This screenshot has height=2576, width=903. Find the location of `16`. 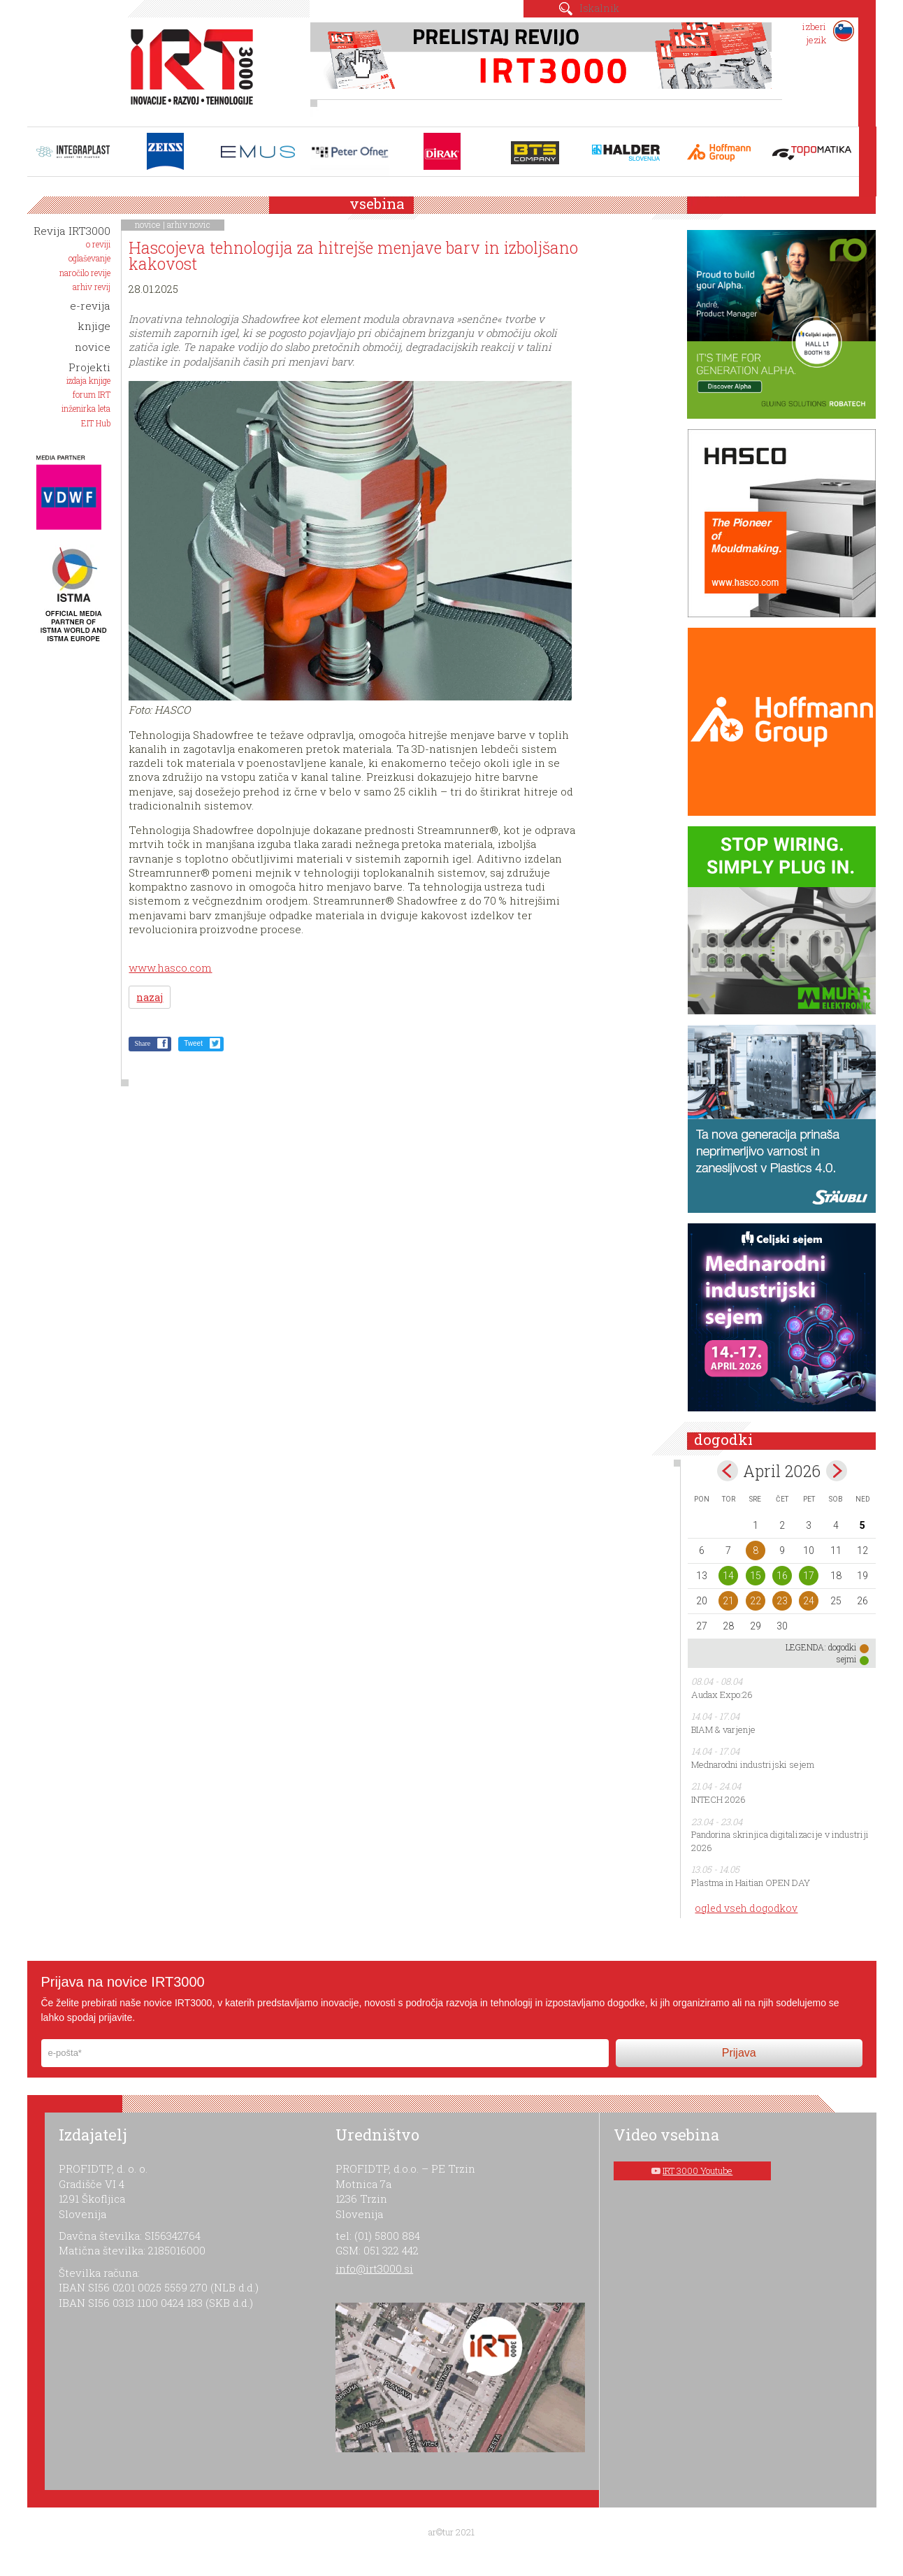

16 is located at coordinates (782, 1575).